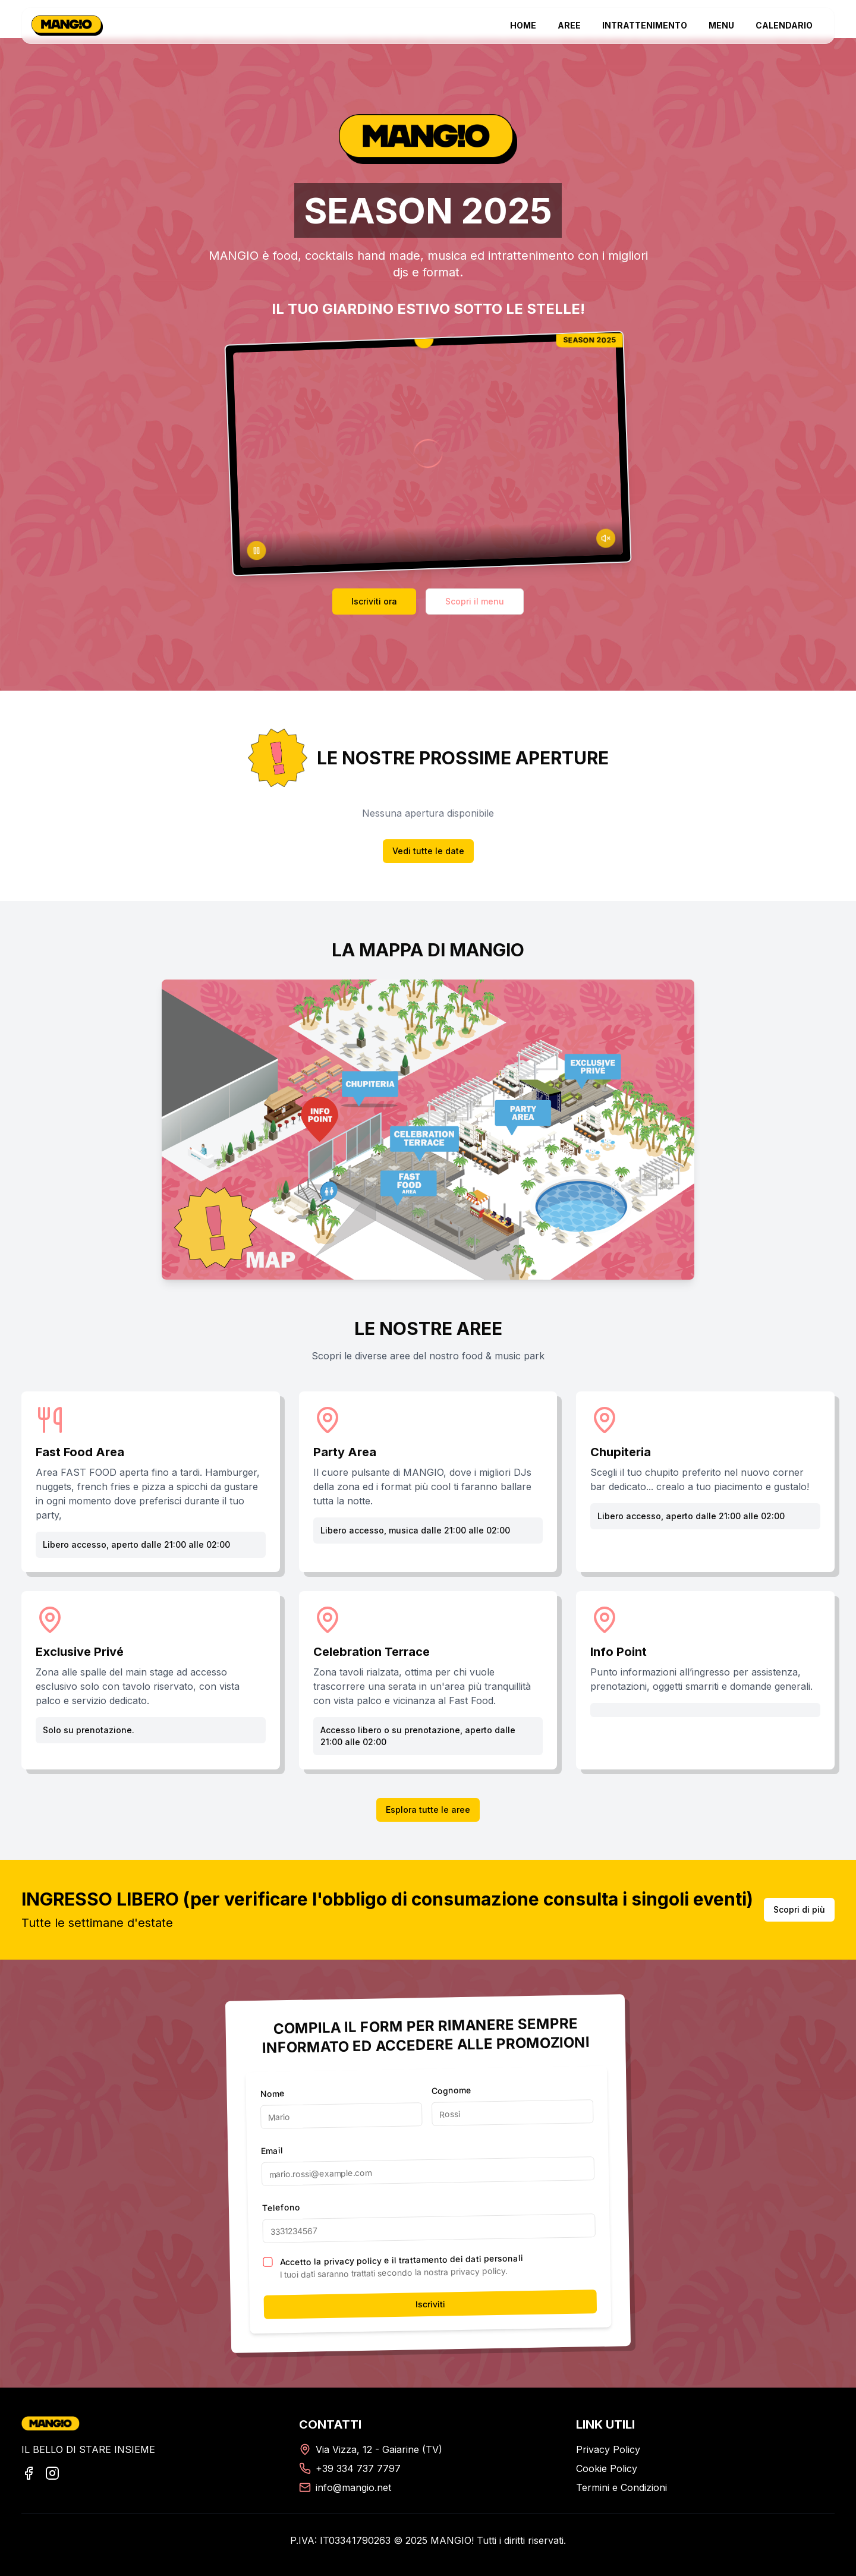 This screenshot has height=2576, width=856. I want to click on AREE, so click(569, 25).